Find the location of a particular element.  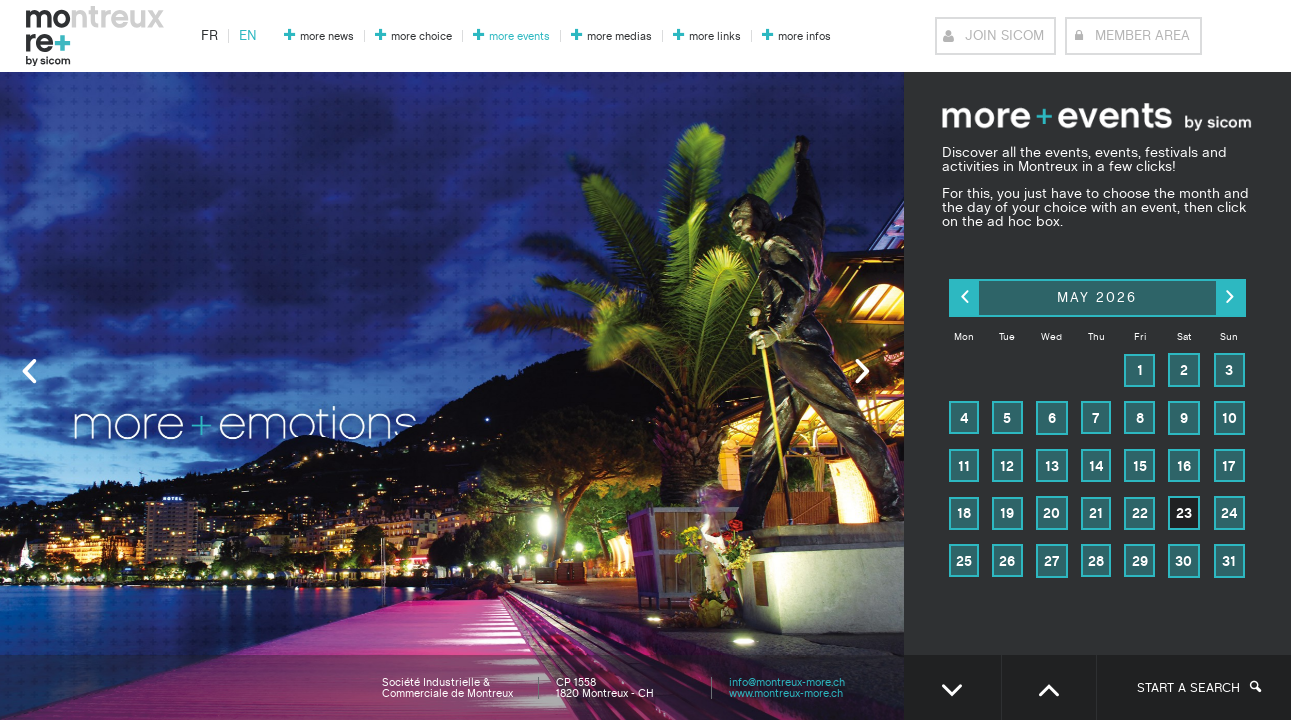

more infos is located at coordinates (804, 36).